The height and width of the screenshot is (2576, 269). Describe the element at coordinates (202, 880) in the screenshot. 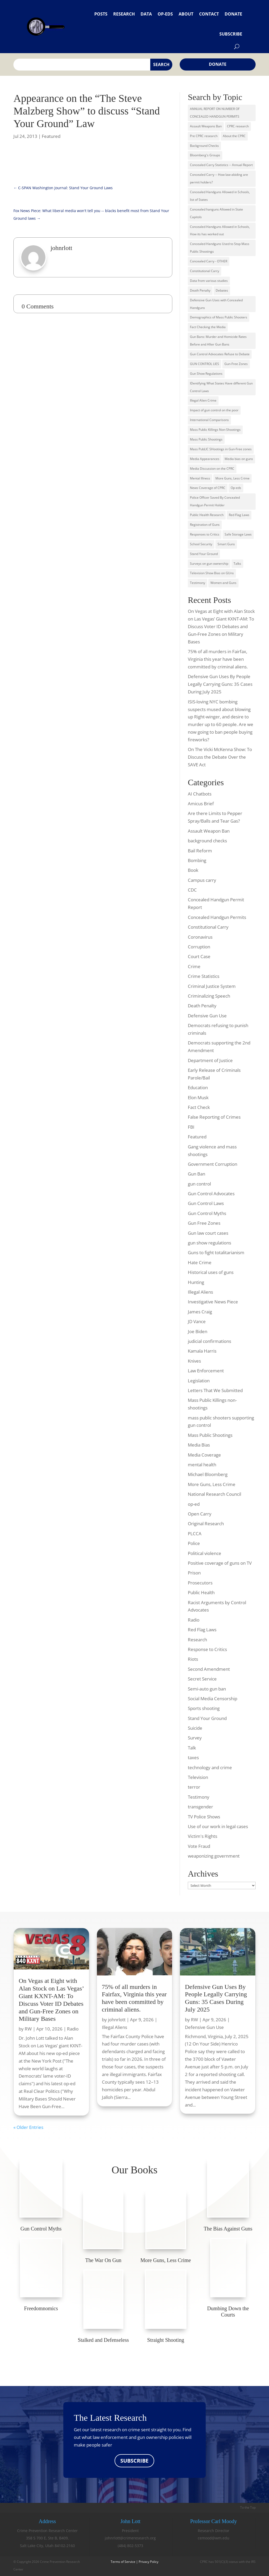

I see `Campus carry` at that location.